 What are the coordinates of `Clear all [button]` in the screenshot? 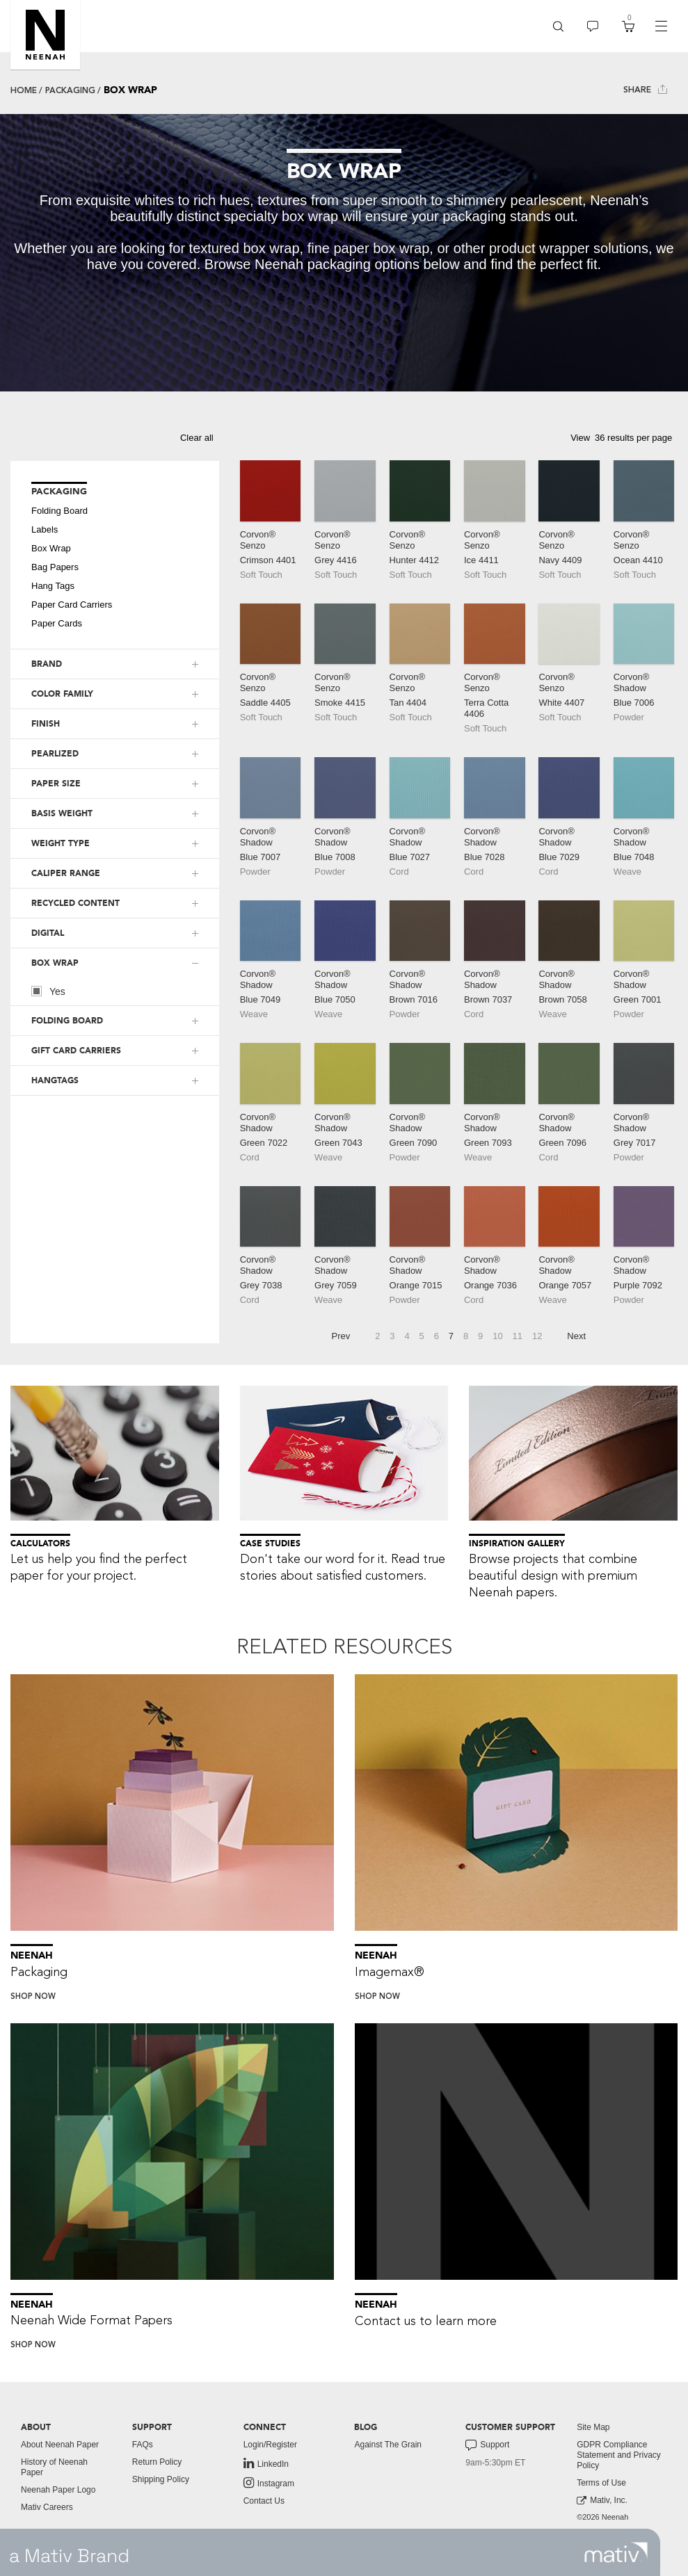 It's located at (197, 437).